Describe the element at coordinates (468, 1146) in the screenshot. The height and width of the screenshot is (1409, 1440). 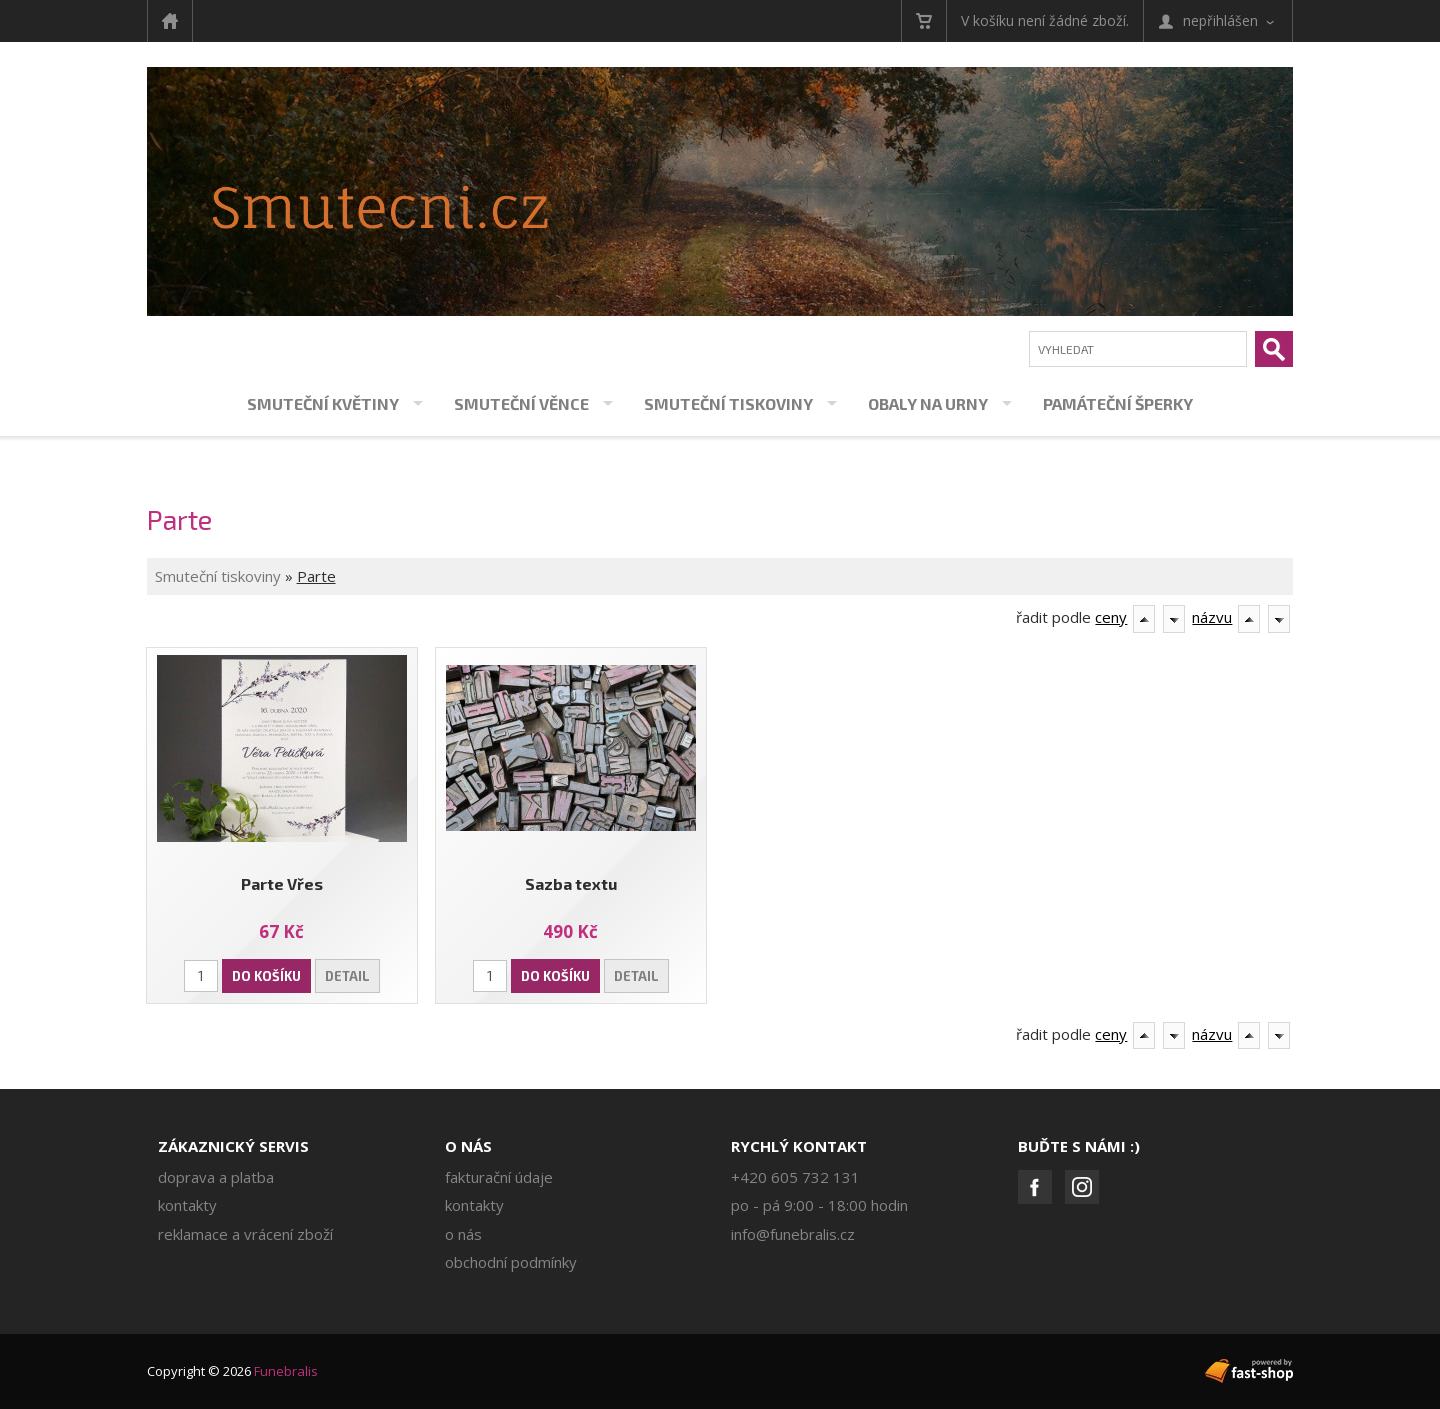
I see `O nás` at that location.